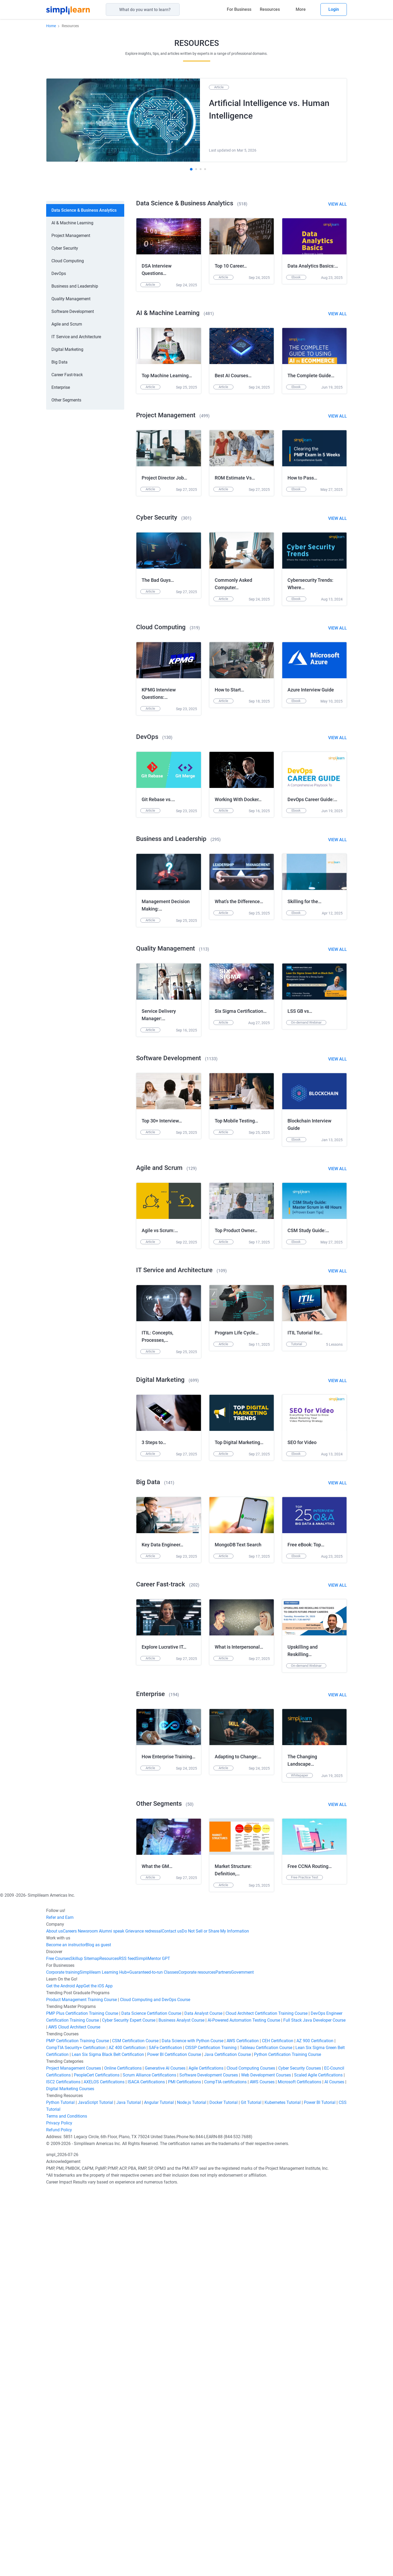 Image resolution: width=393 pixels, height=2576 pixels. I want to click on SimpliMentor GPT, so click(153, 2344).